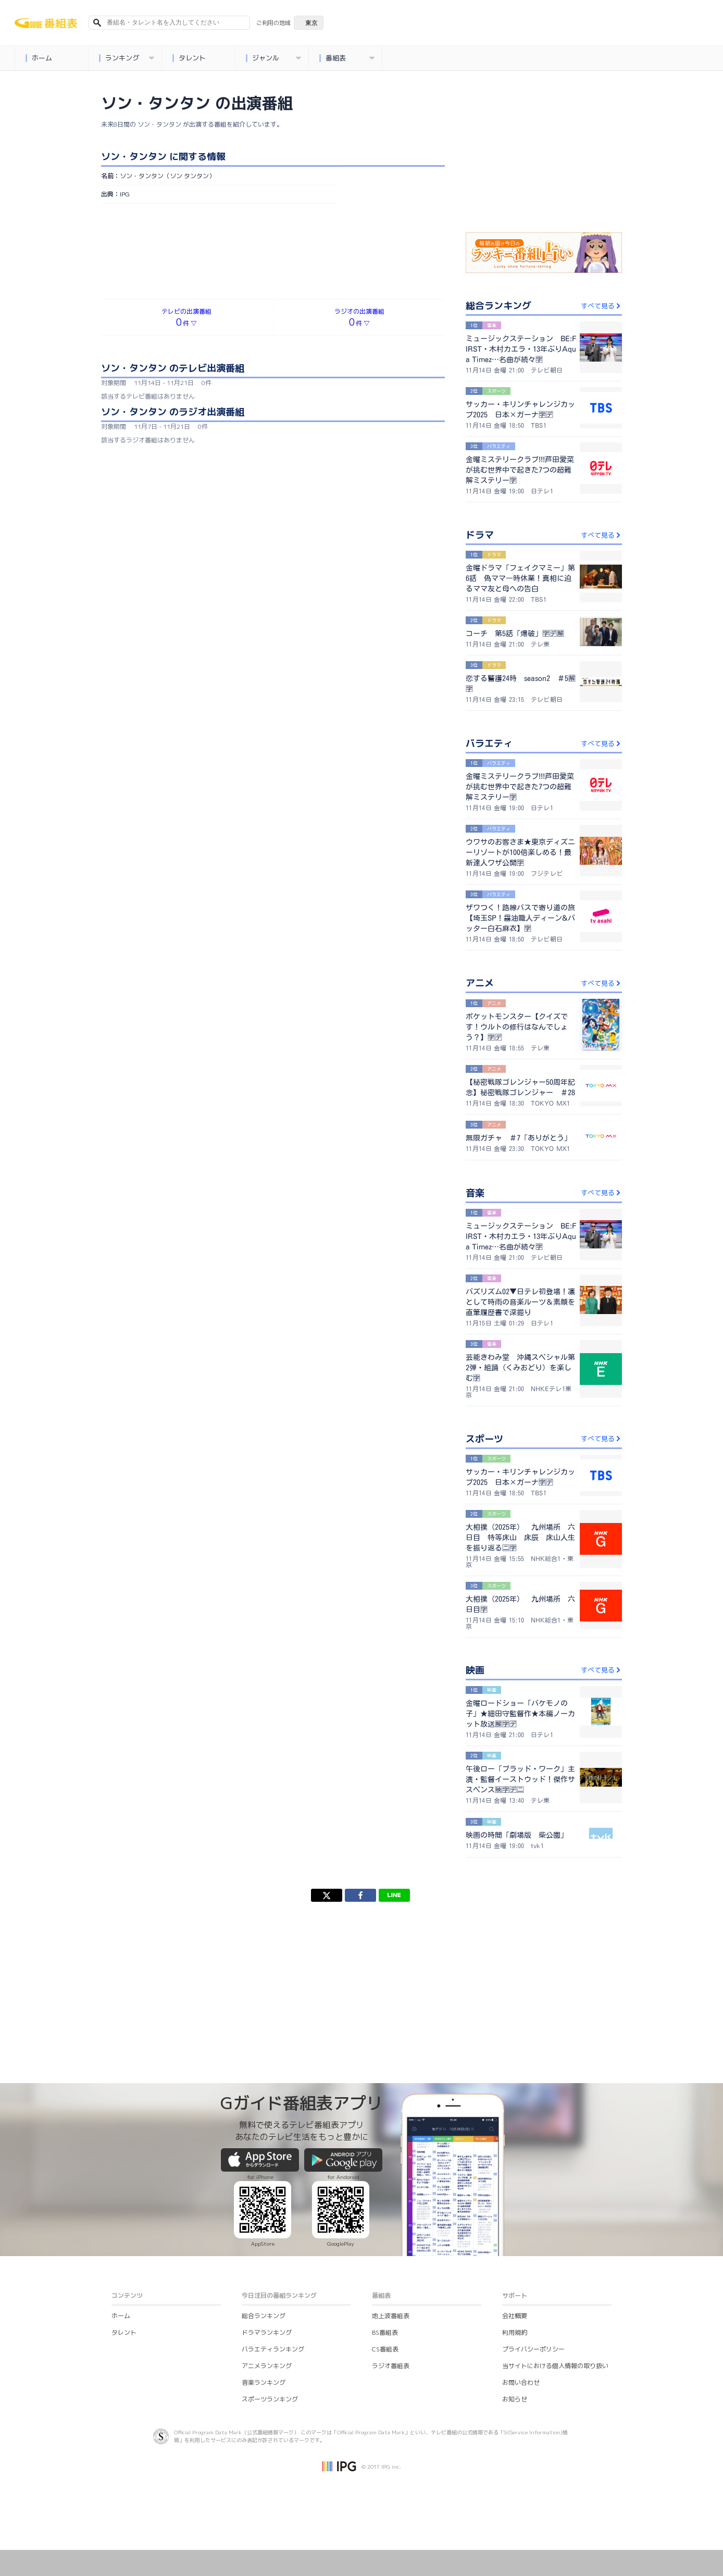  Describe the element at coordinates (601, 306) in the screenshot. I see `すべて見る` at that location.